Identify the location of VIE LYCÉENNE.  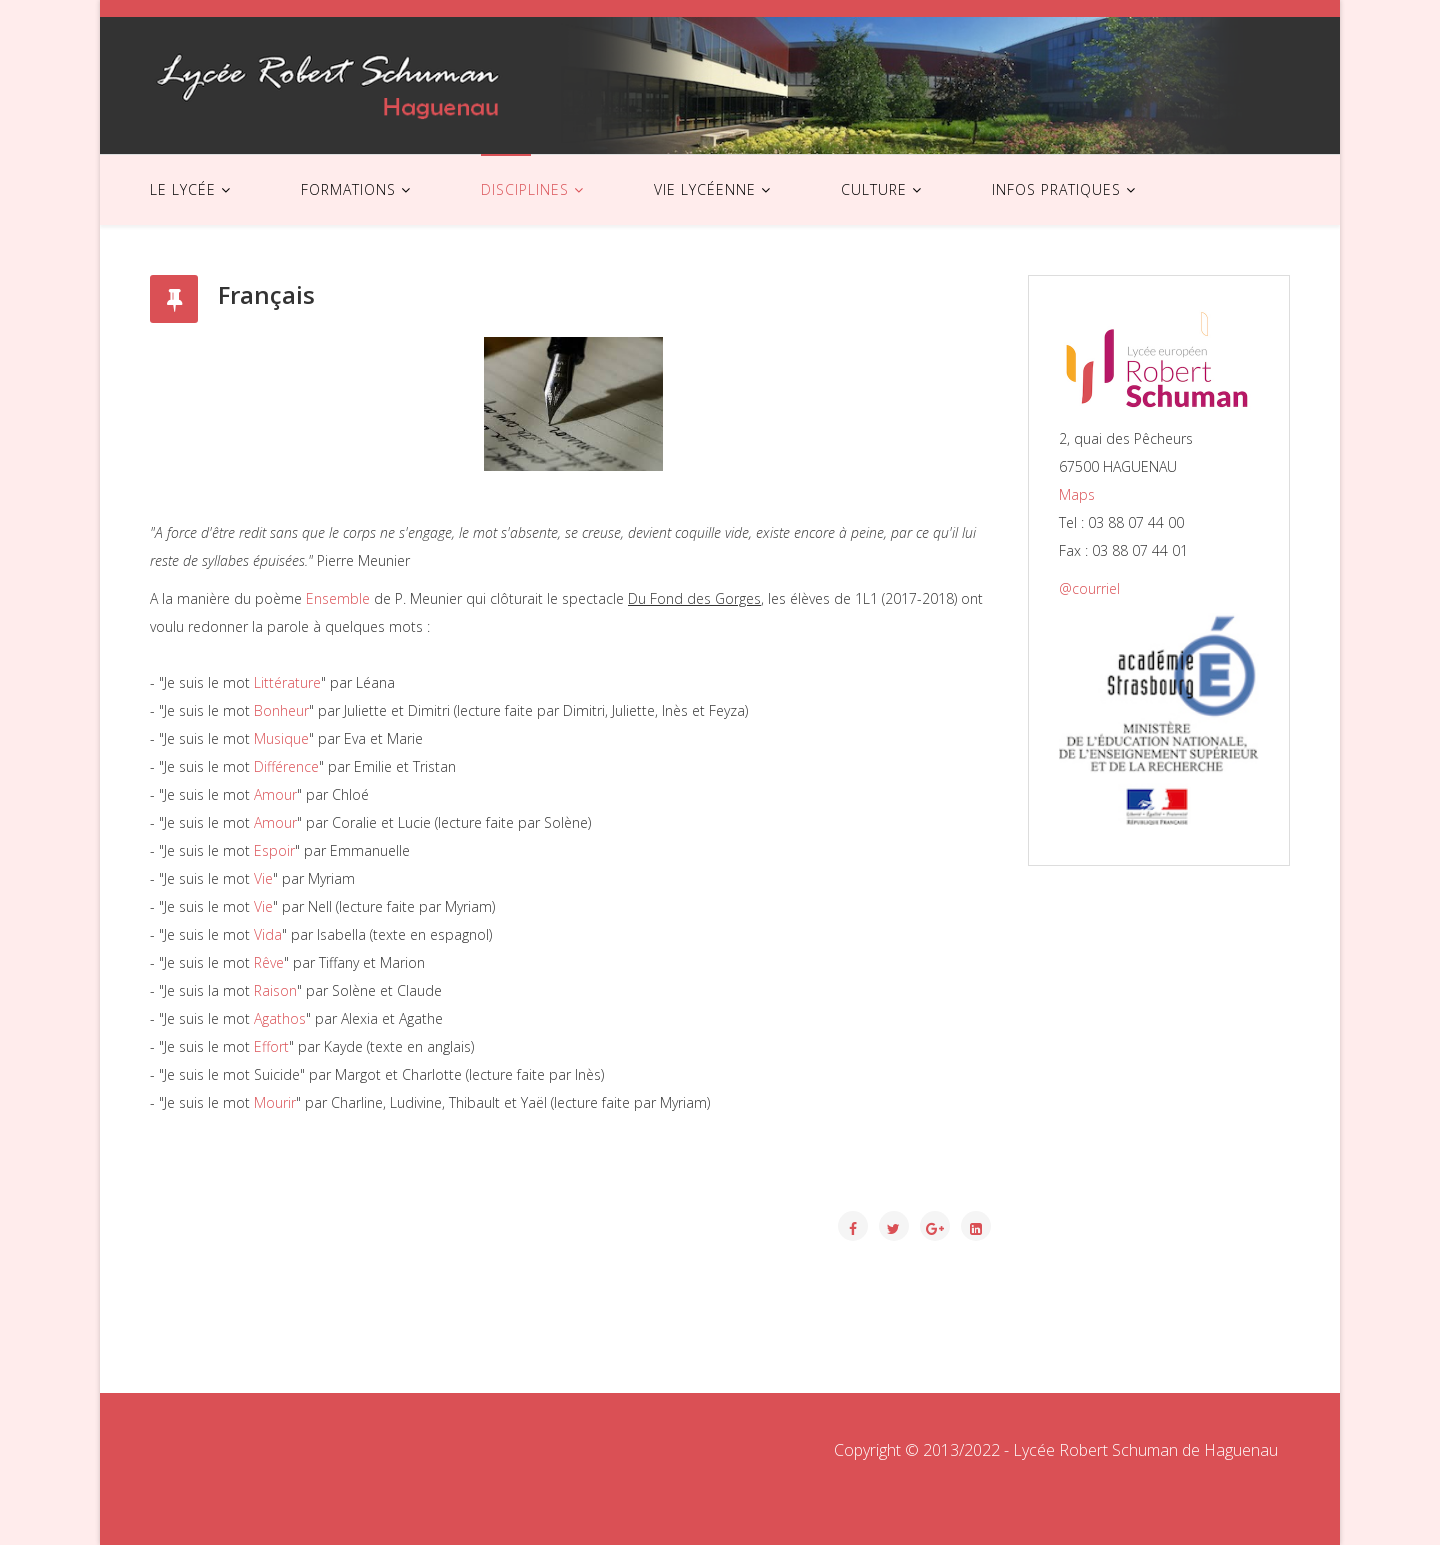
(705, 189).